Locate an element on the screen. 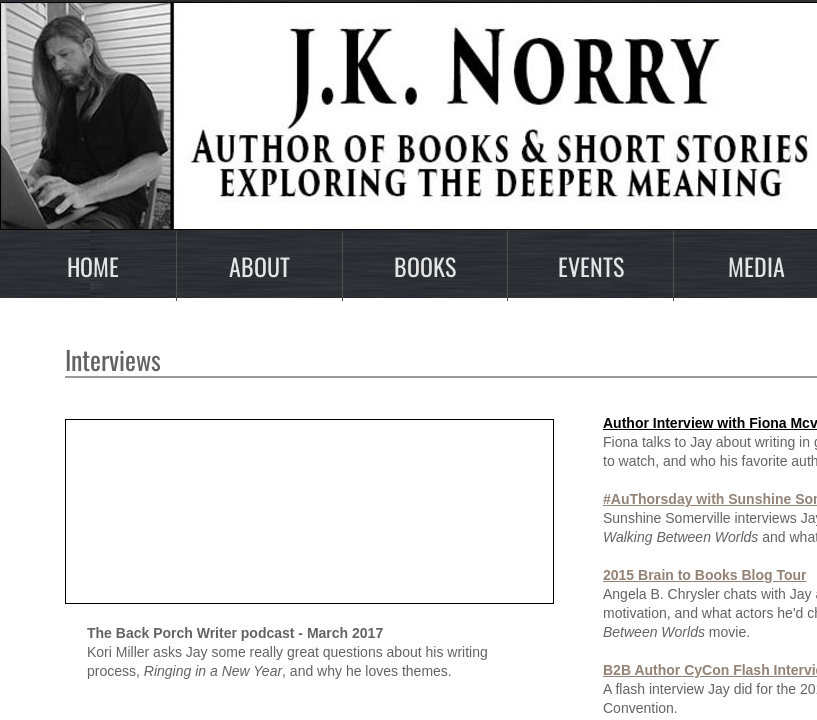 The image size is (817, 720). Events is located at coordinates (591, 266).